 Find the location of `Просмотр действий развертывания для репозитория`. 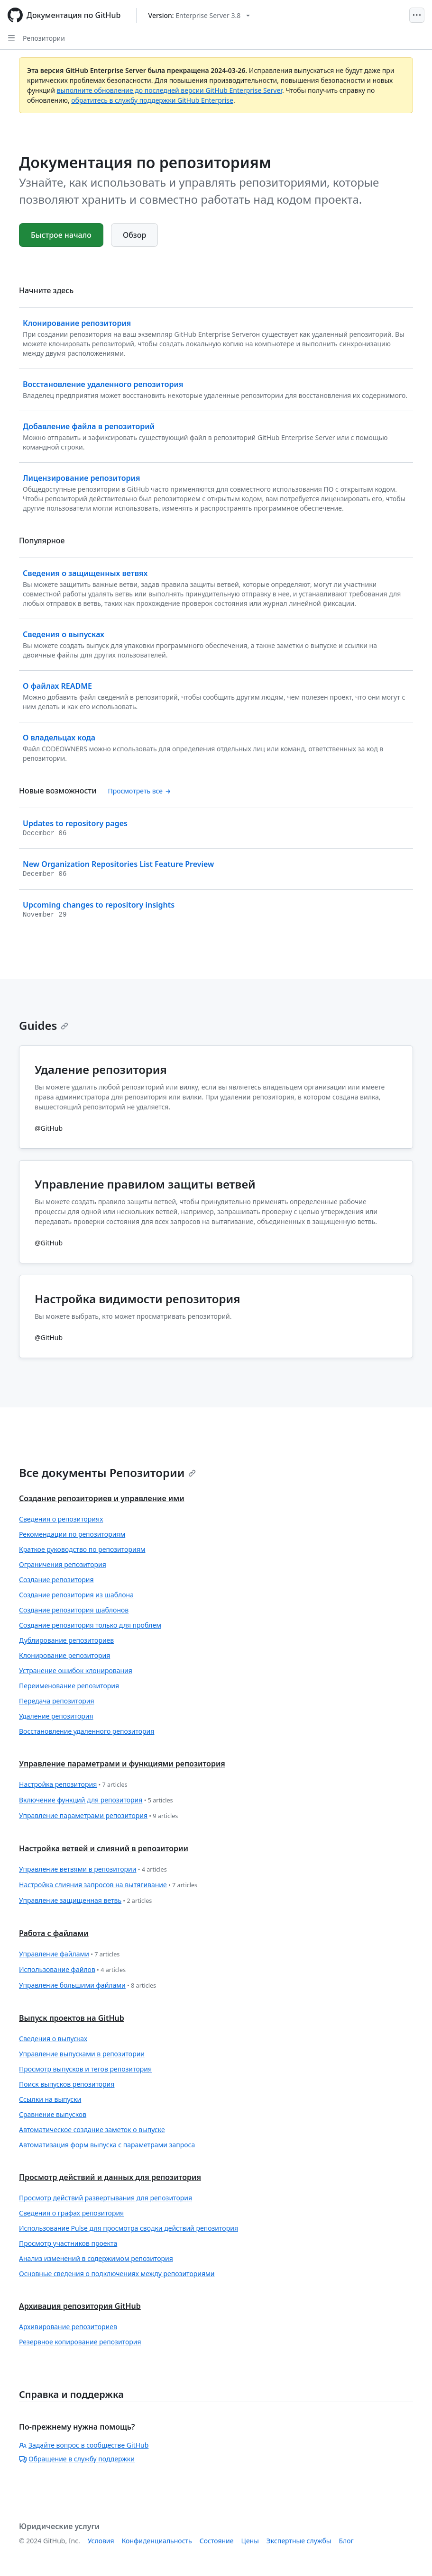

Просмотр действий развертывания для репозитория is located at coordinates (105, 2197).